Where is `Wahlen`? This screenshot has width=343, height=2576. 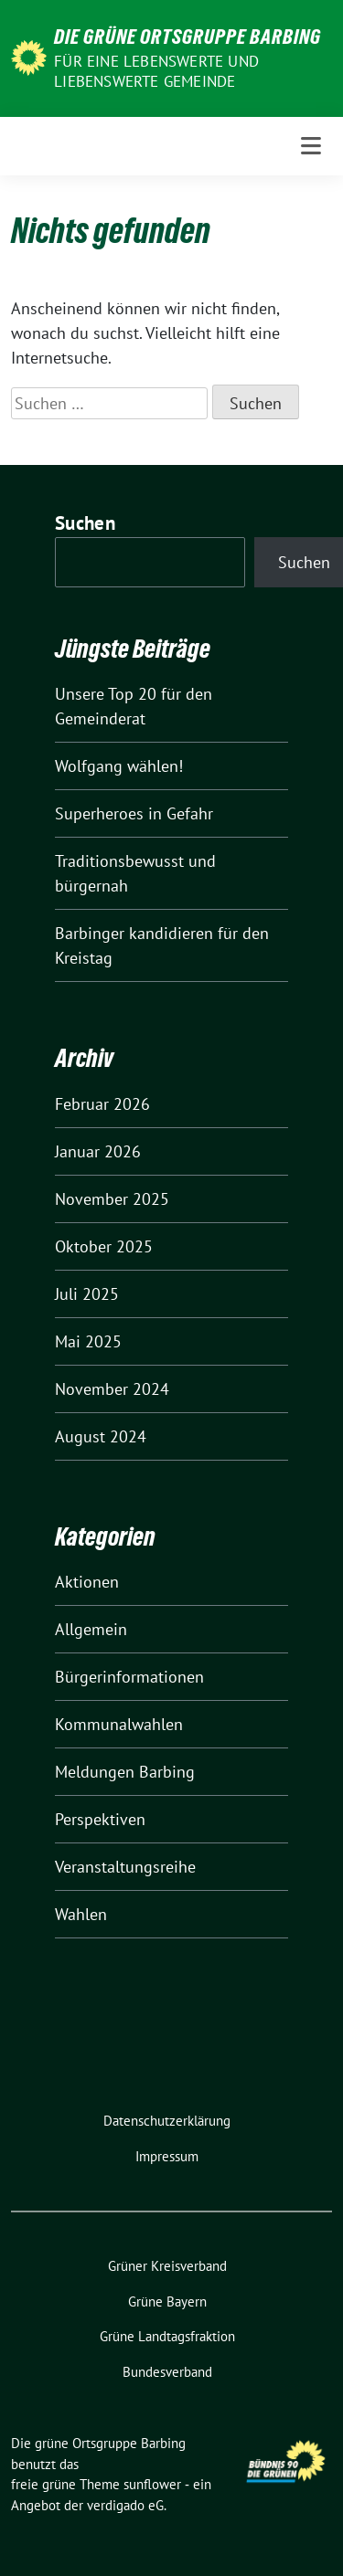 Wahlen is located at coordinates (81, 1914).